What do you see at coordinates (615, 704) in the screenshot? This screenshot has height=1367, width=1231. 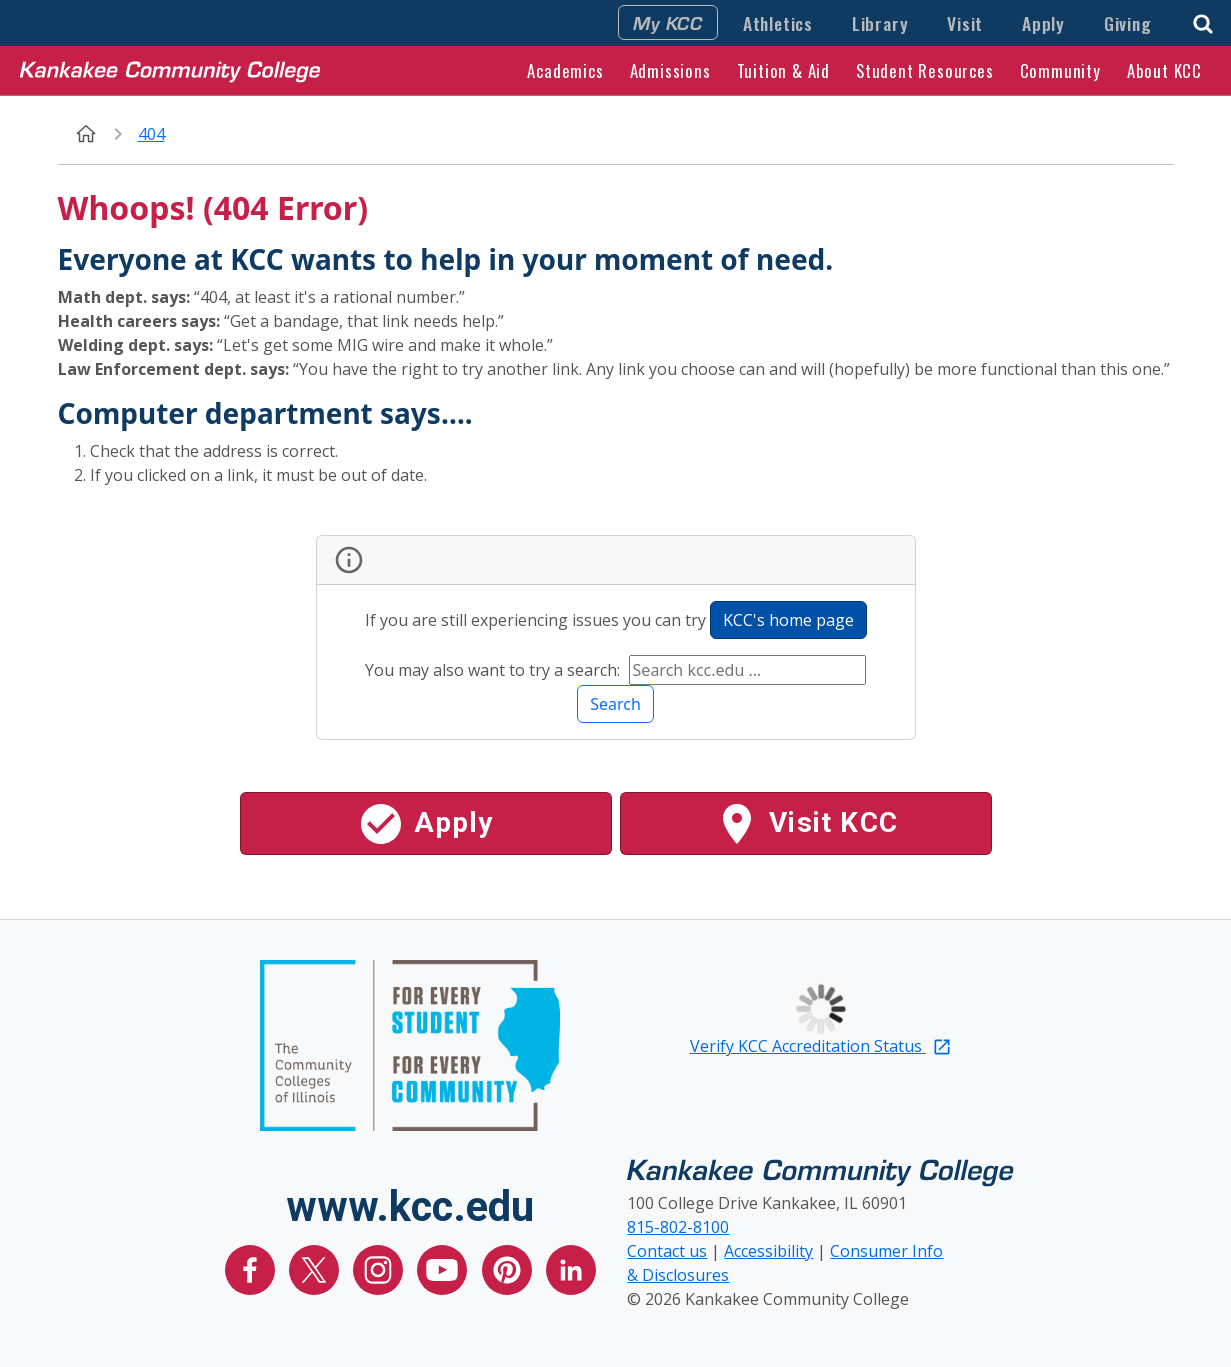 I see `Search` at bounding box center [615, 704].